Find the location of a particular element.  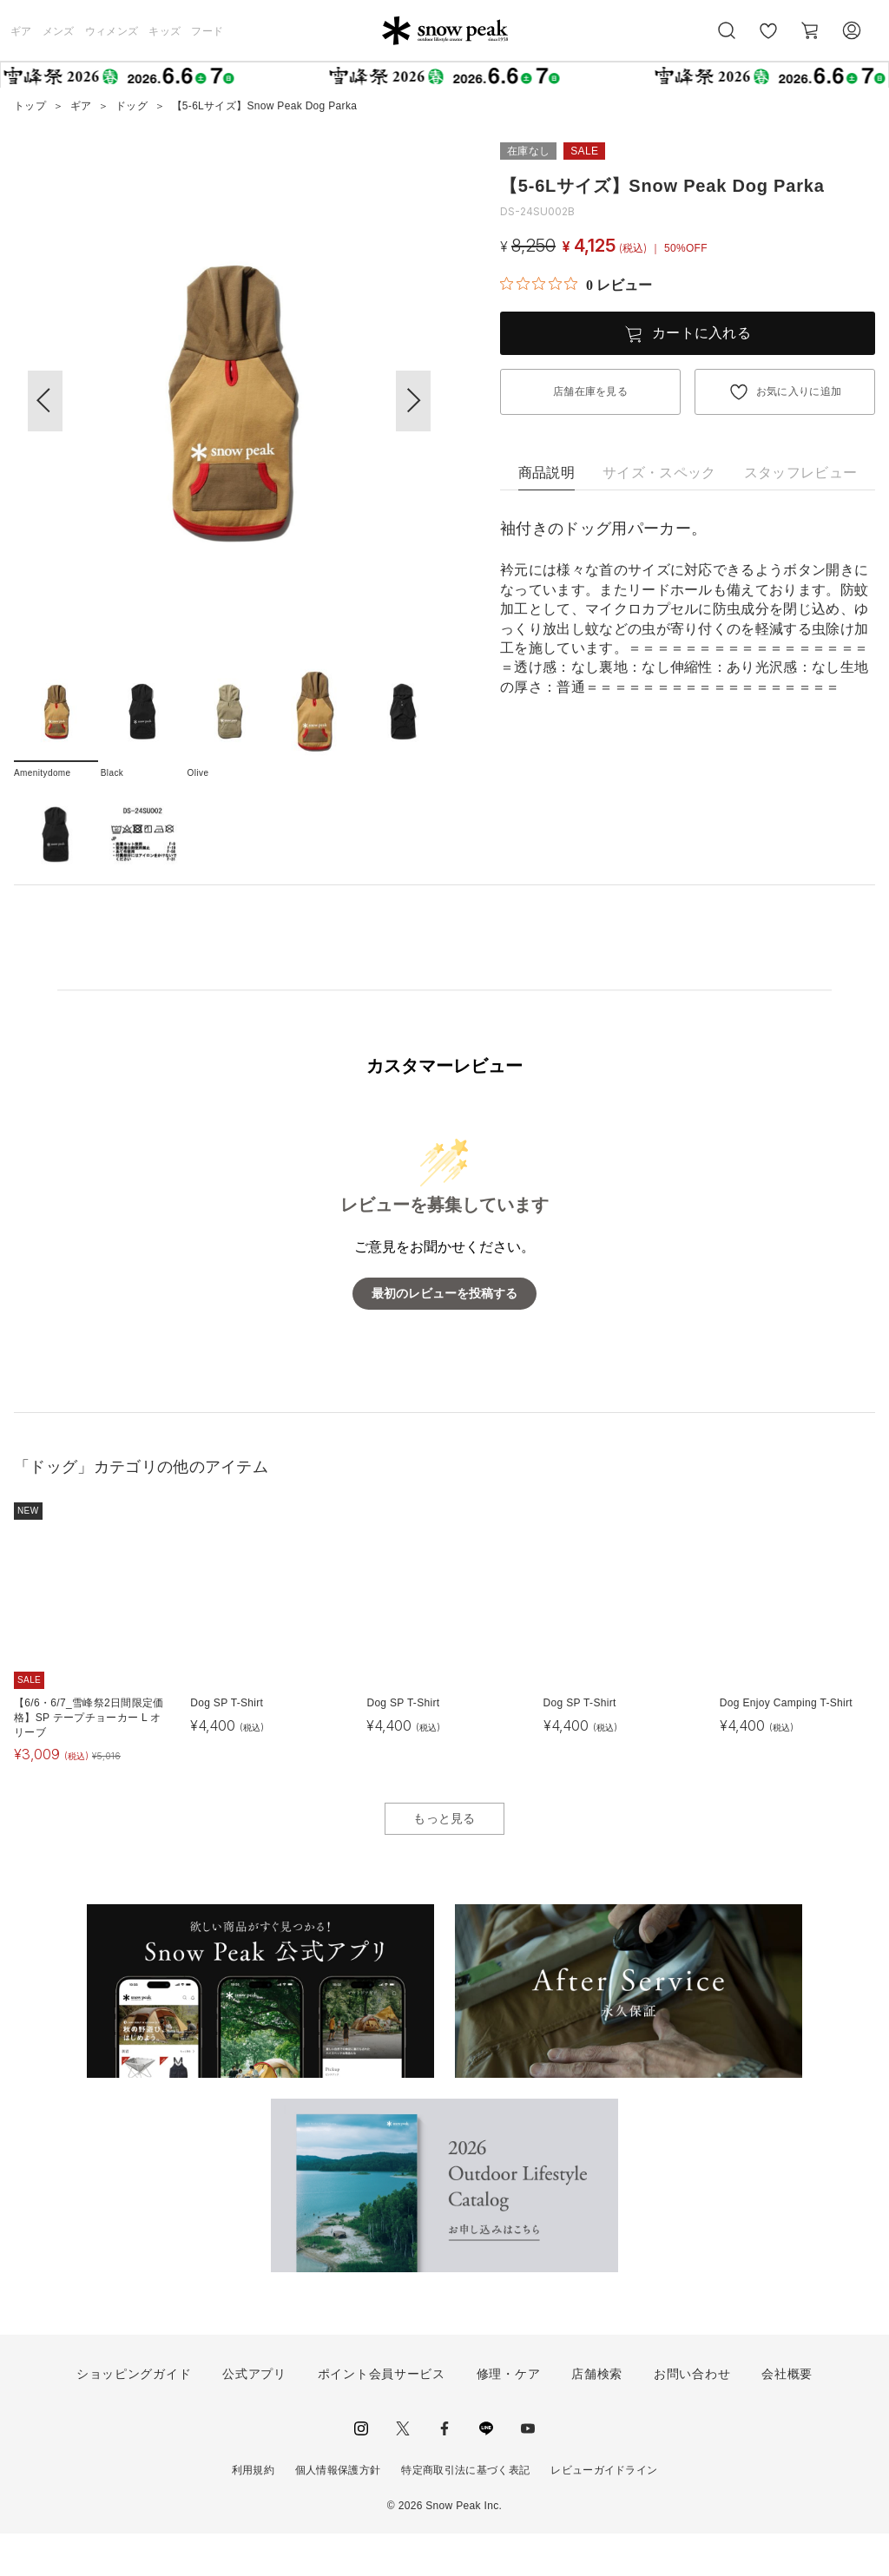

カートに入れる is located at coordinates (701, 332).